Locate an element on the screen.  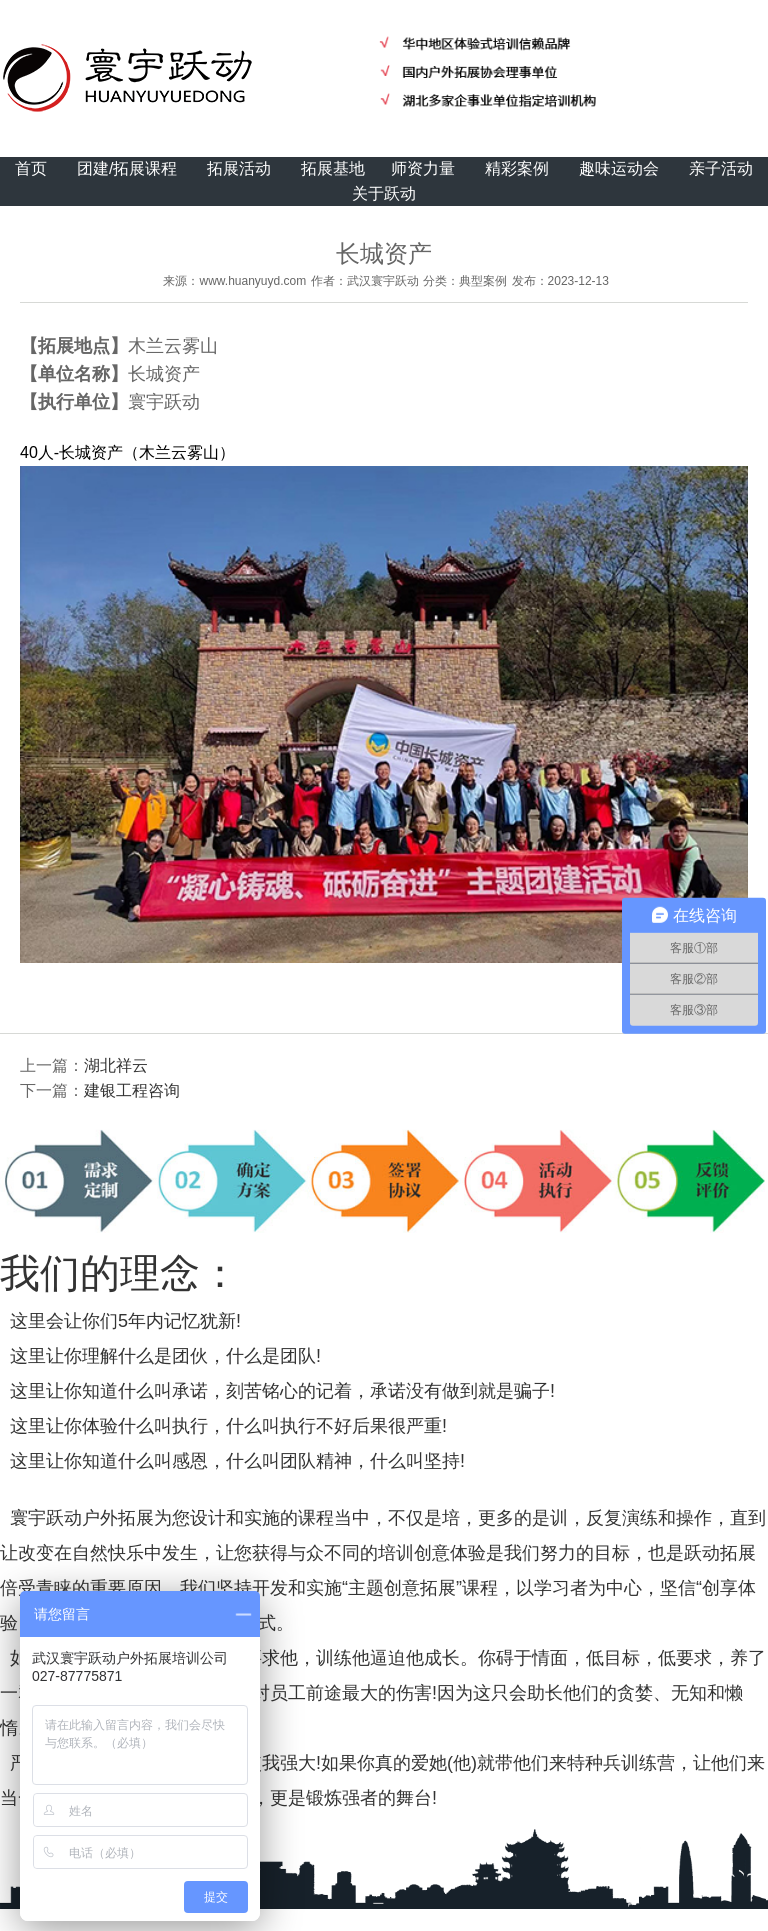
团建/拓展课程 is located at coordinates (127, 168).